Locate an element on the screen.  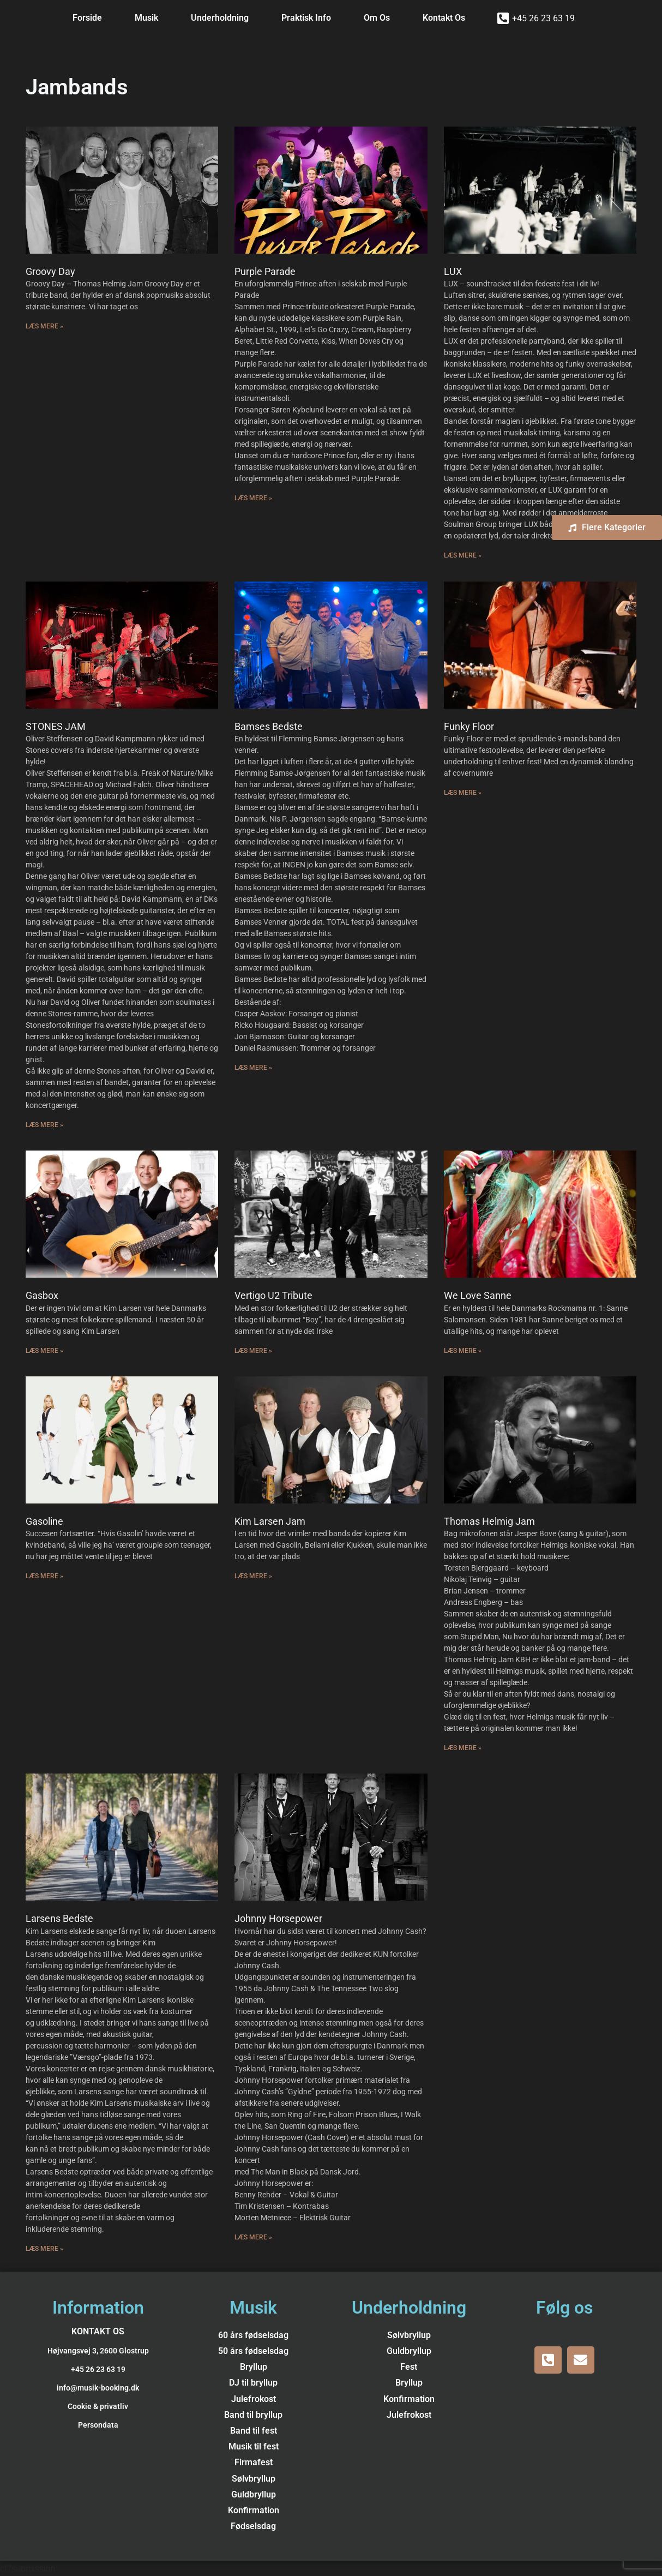
Læs Mere » [Read more about Purple Parade] is located at coordinates (253, 498).